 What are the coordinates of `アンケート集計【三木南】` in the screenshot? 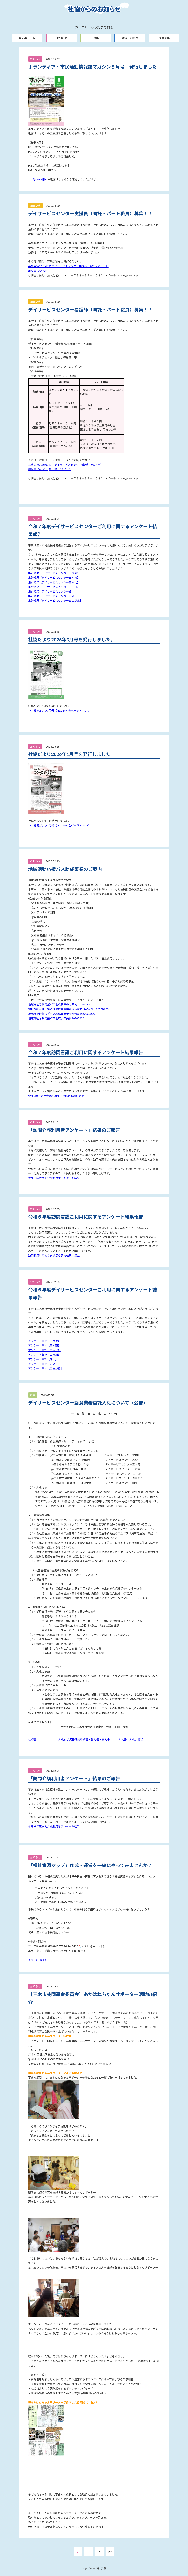 It's located at (44, 1345).